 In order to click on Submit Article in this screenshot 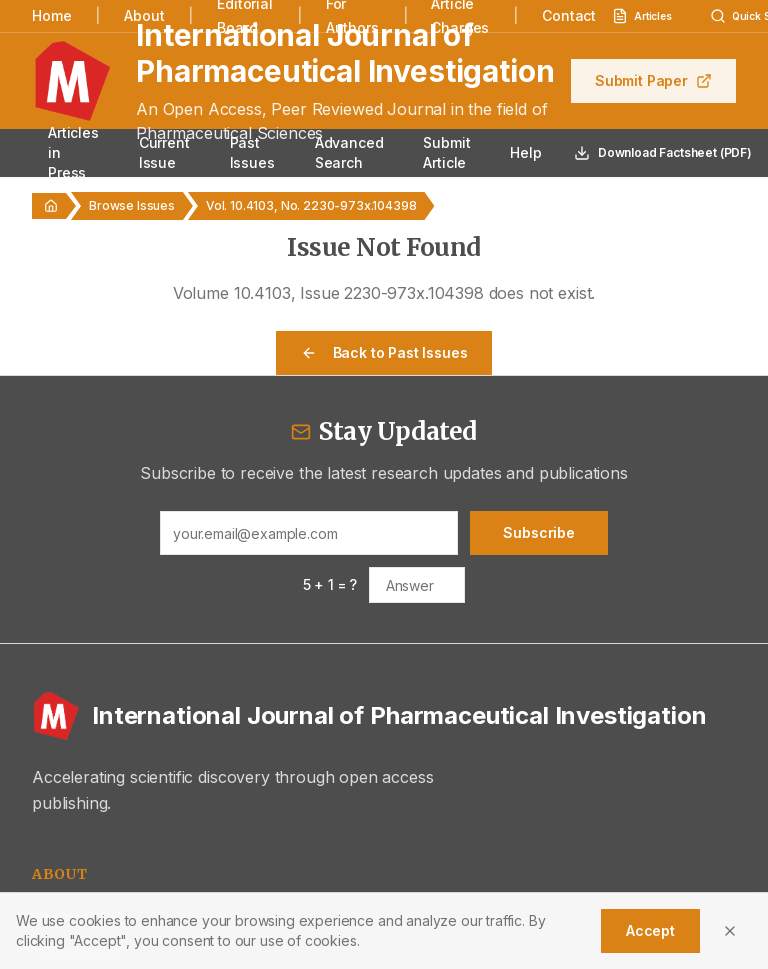, I will do `click(446, 152)`.